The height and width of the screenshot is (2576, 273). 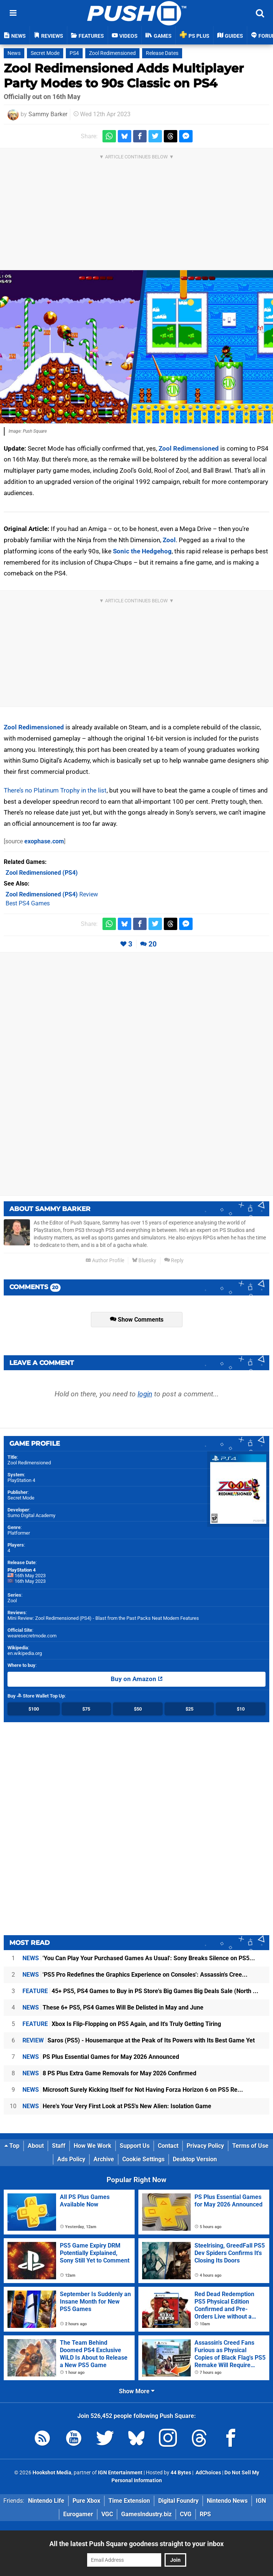 What do you see at coordinates (105, 1260) in the screenshot?
I see `Author Profile` at bounding box center [105, 1260].